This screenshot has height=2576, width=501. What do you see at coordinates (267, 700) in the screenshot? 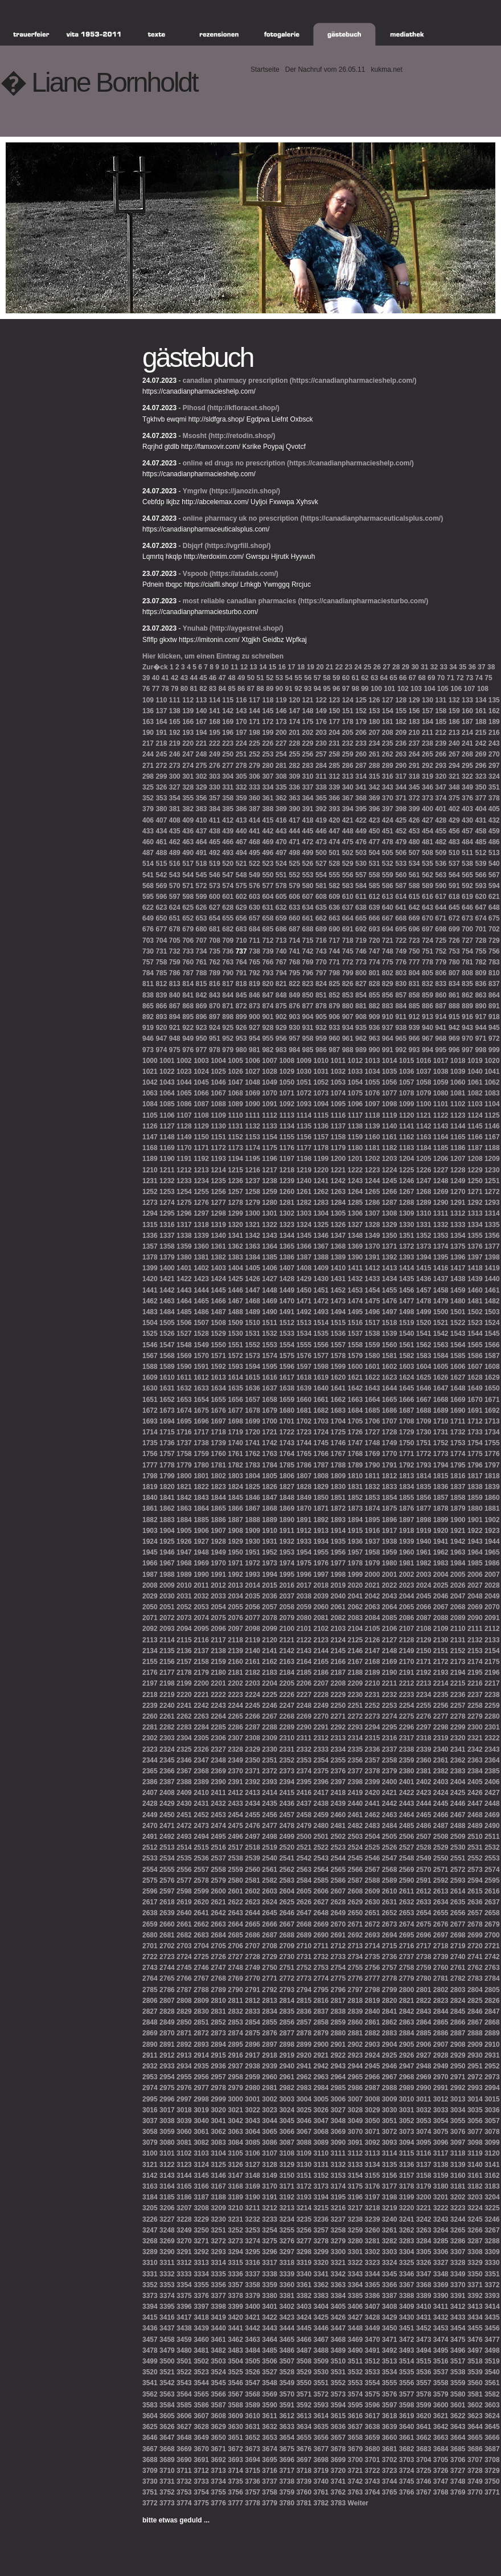
I see `118` at bounding box center [267, 700].